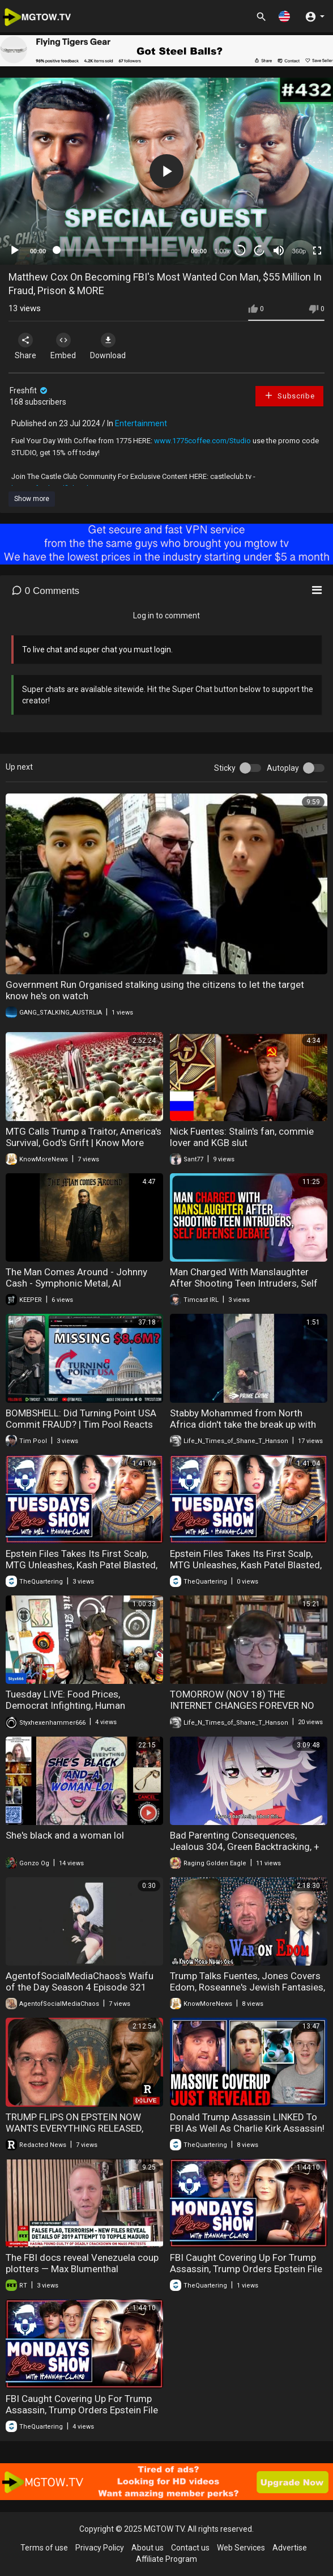 The image size is (333, 2576). I want to click on About us, so click(147, 2547).